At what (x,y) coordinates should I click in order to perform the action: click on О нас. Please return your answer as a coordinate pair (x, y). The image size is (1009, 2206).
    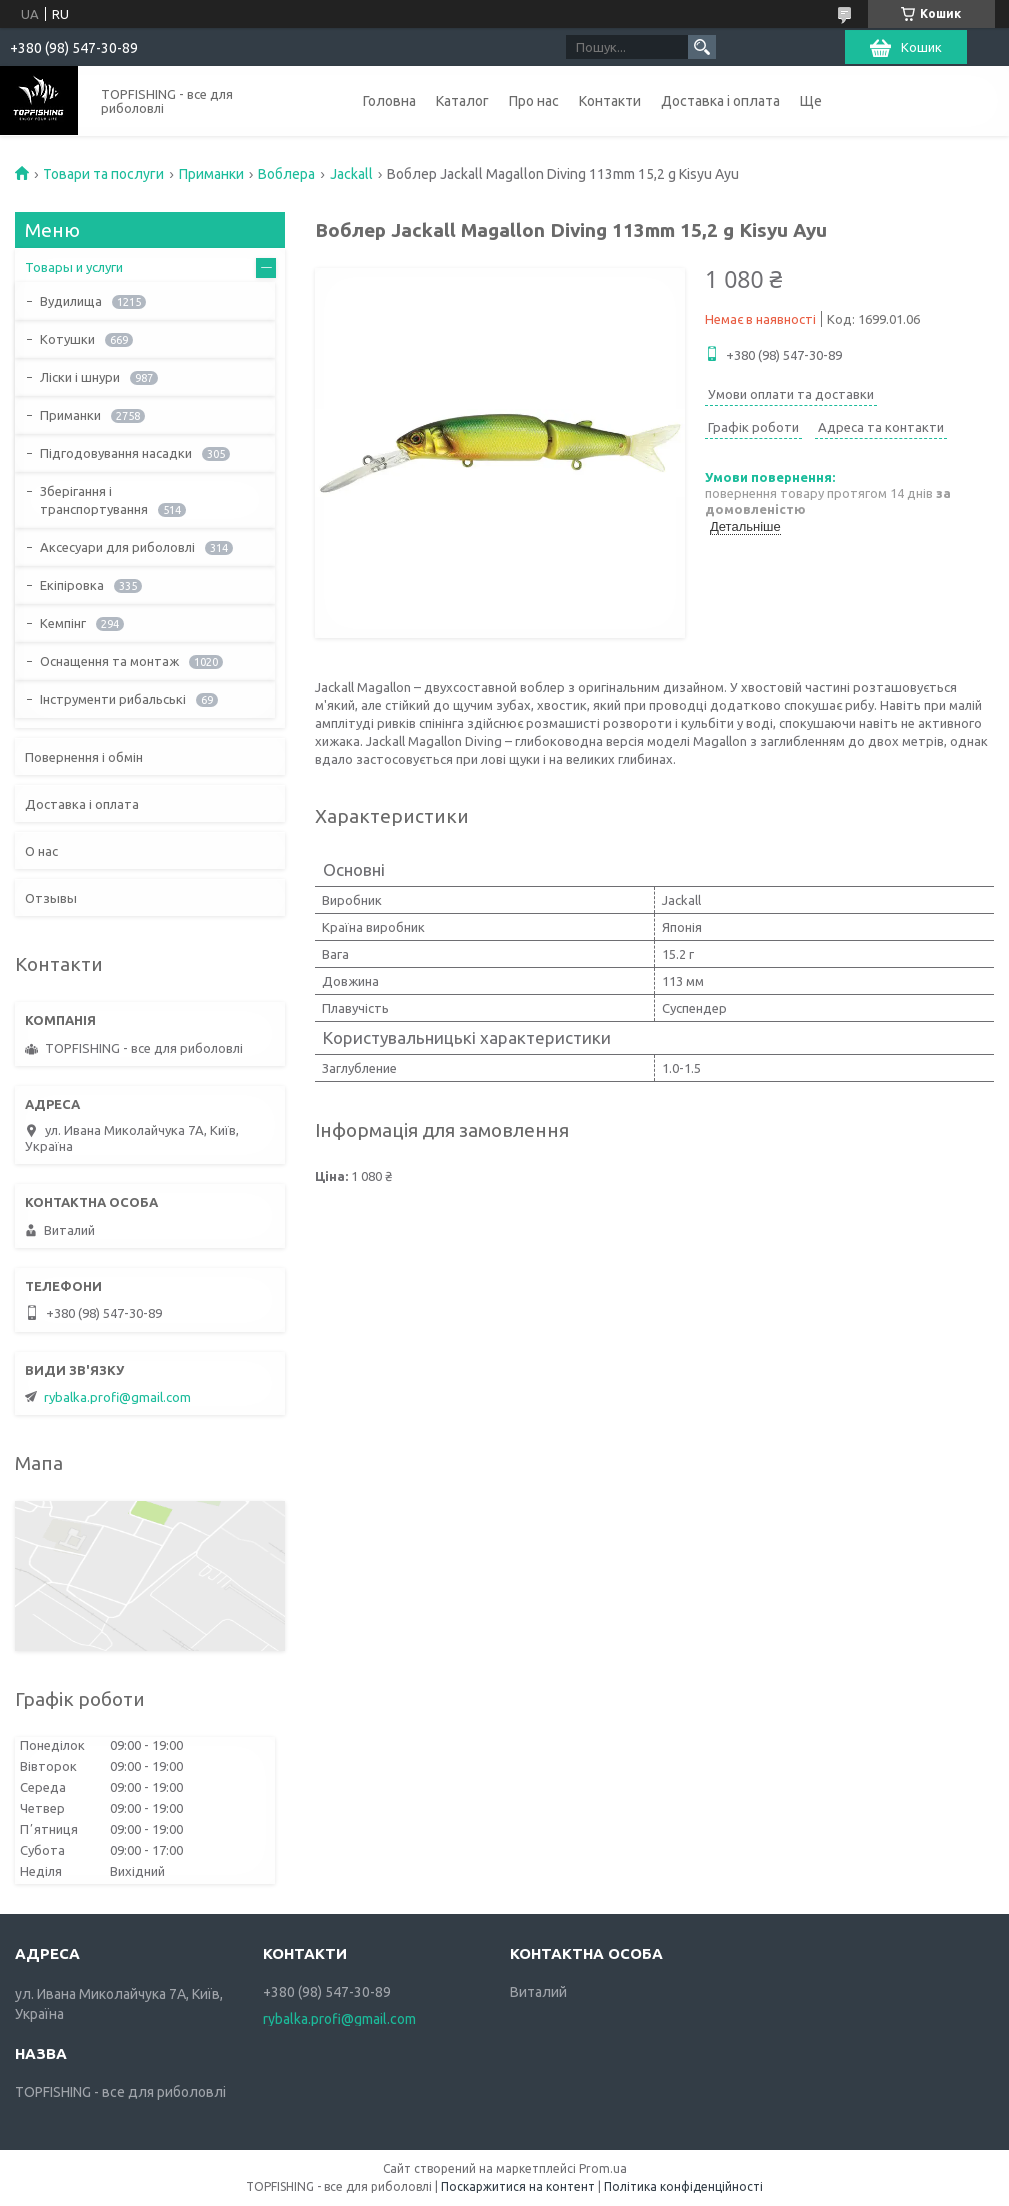
    Looking at the image, I should click on (41, 851).